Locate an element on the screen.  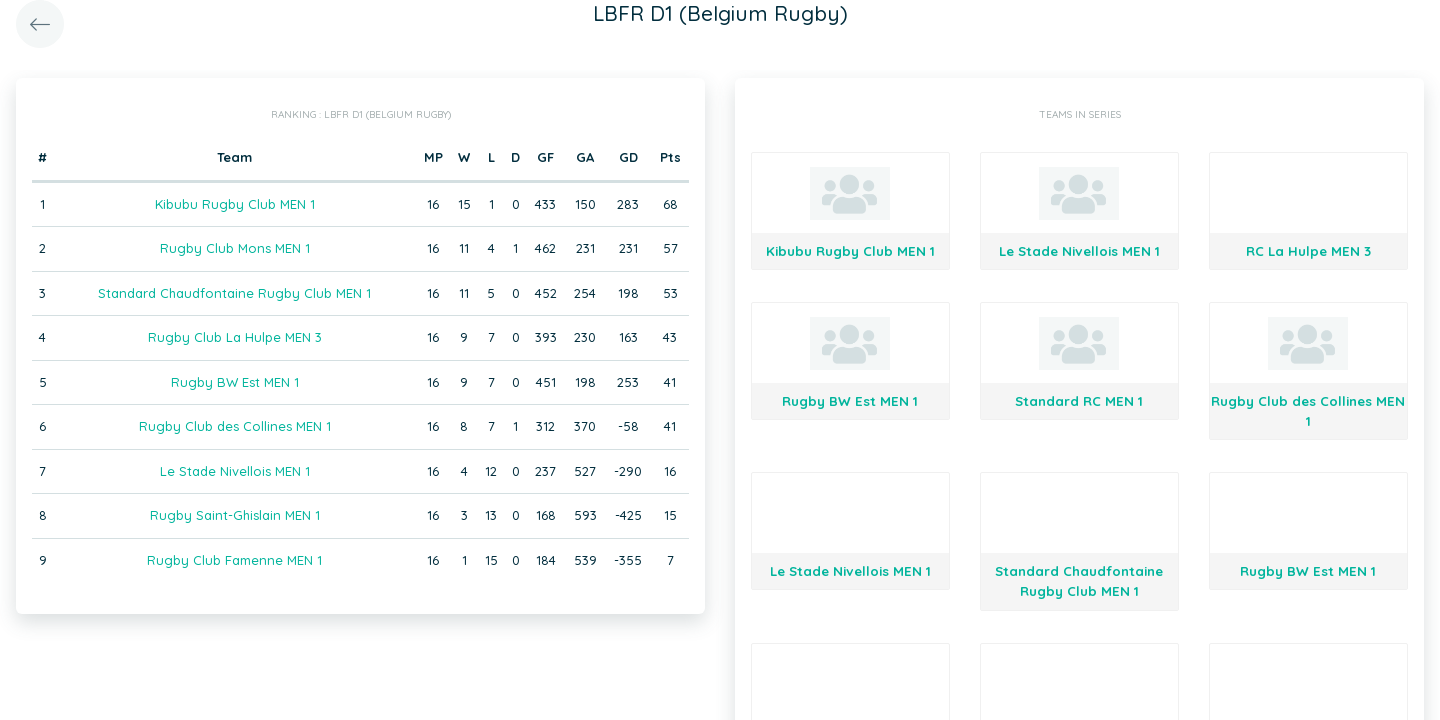
Kibubu Rugby Club MEN 1 is located at coordinates (235, 204).